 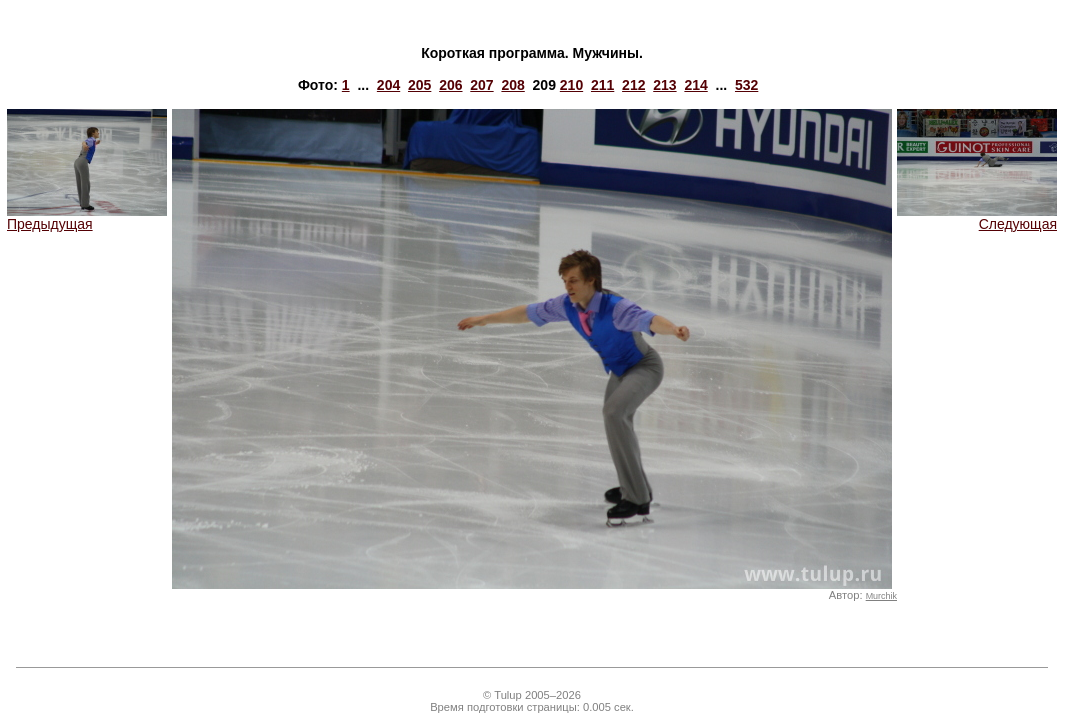 I want to click on 212, so click(x=633, y=85).